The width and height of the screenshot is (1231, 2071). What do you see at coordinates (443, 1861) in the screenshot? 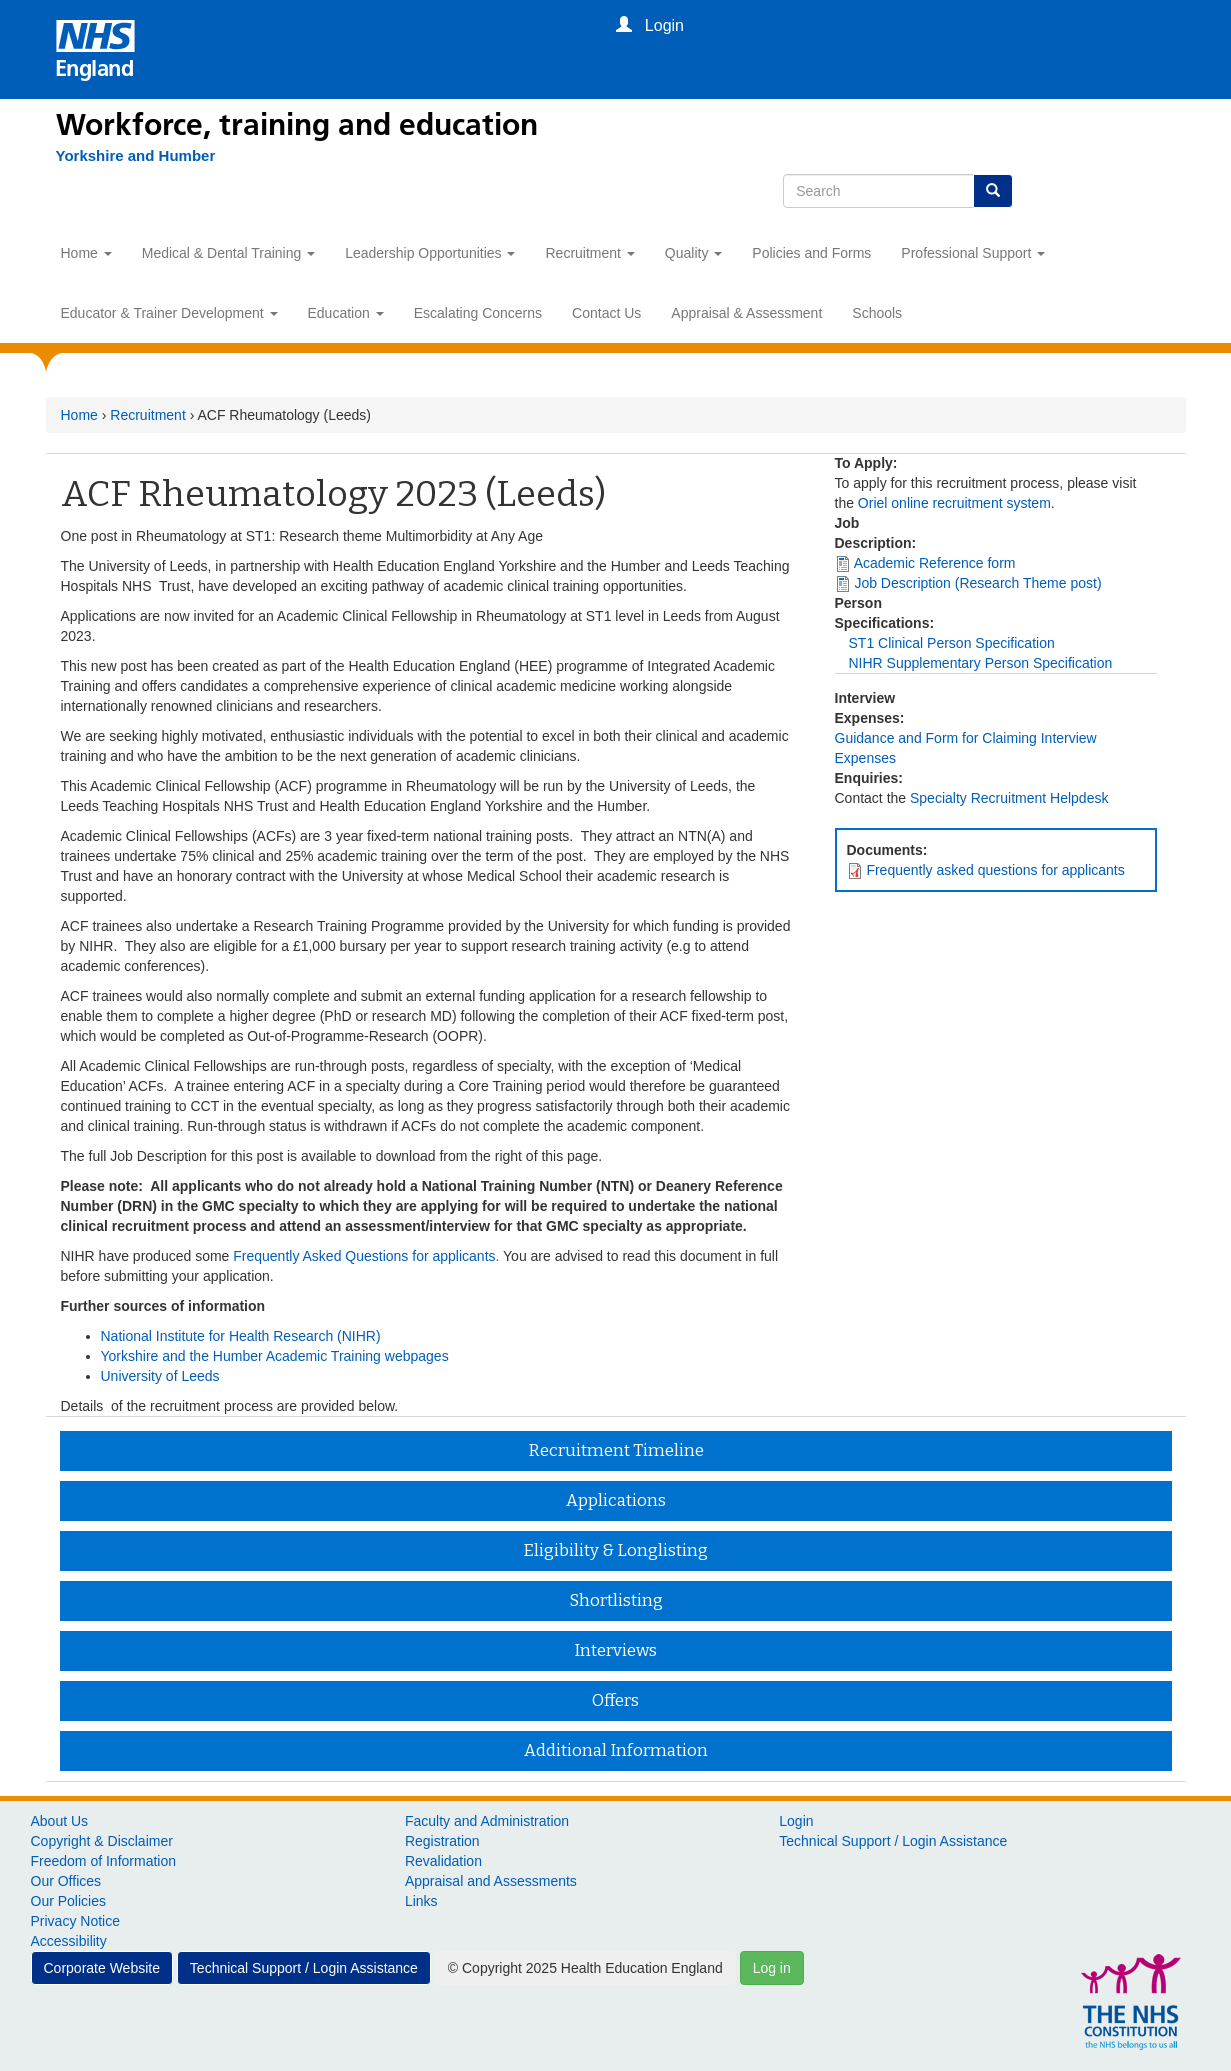
I see `Revalidation` at bounding box center [443, 1861].